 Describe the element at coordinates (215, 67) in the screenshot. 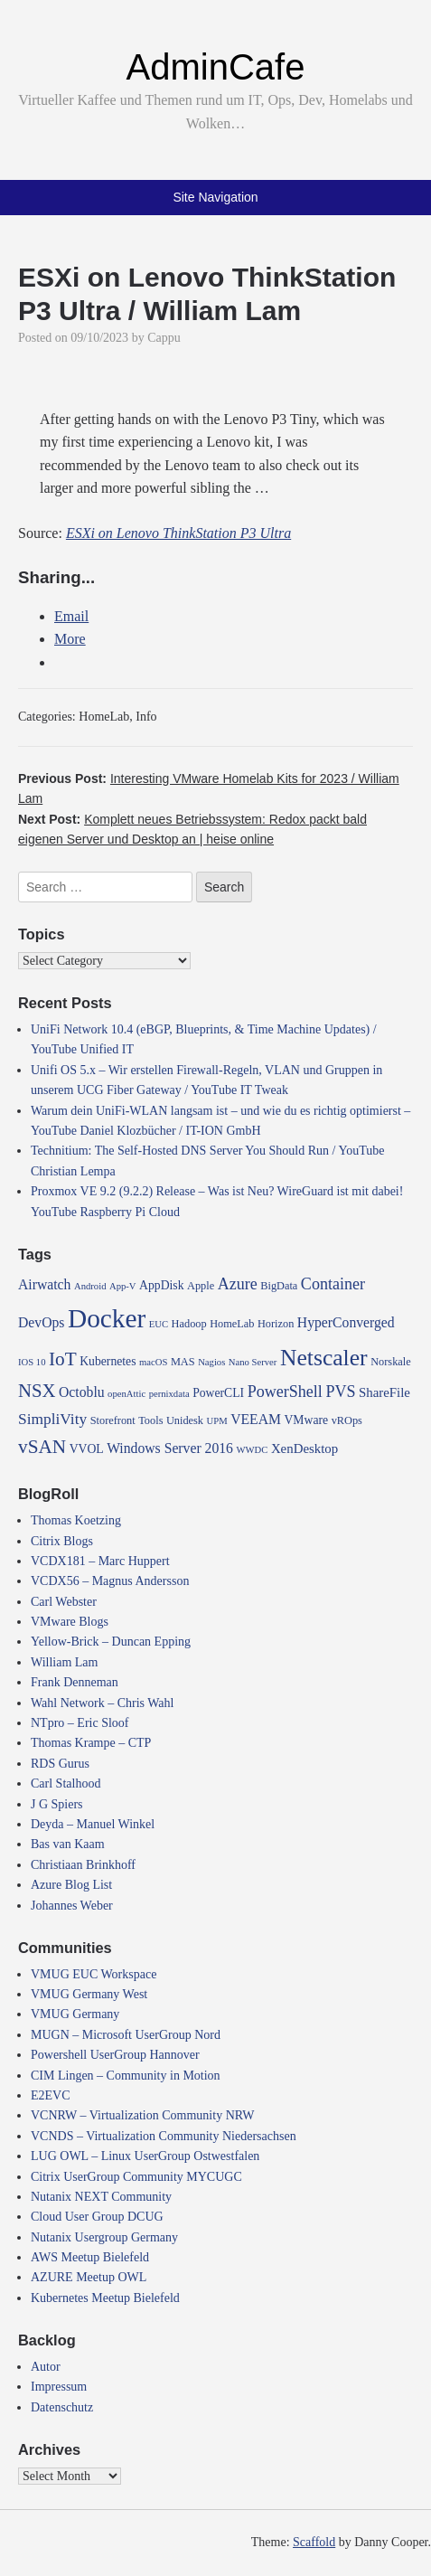

I see `AdminCafe` at that location.